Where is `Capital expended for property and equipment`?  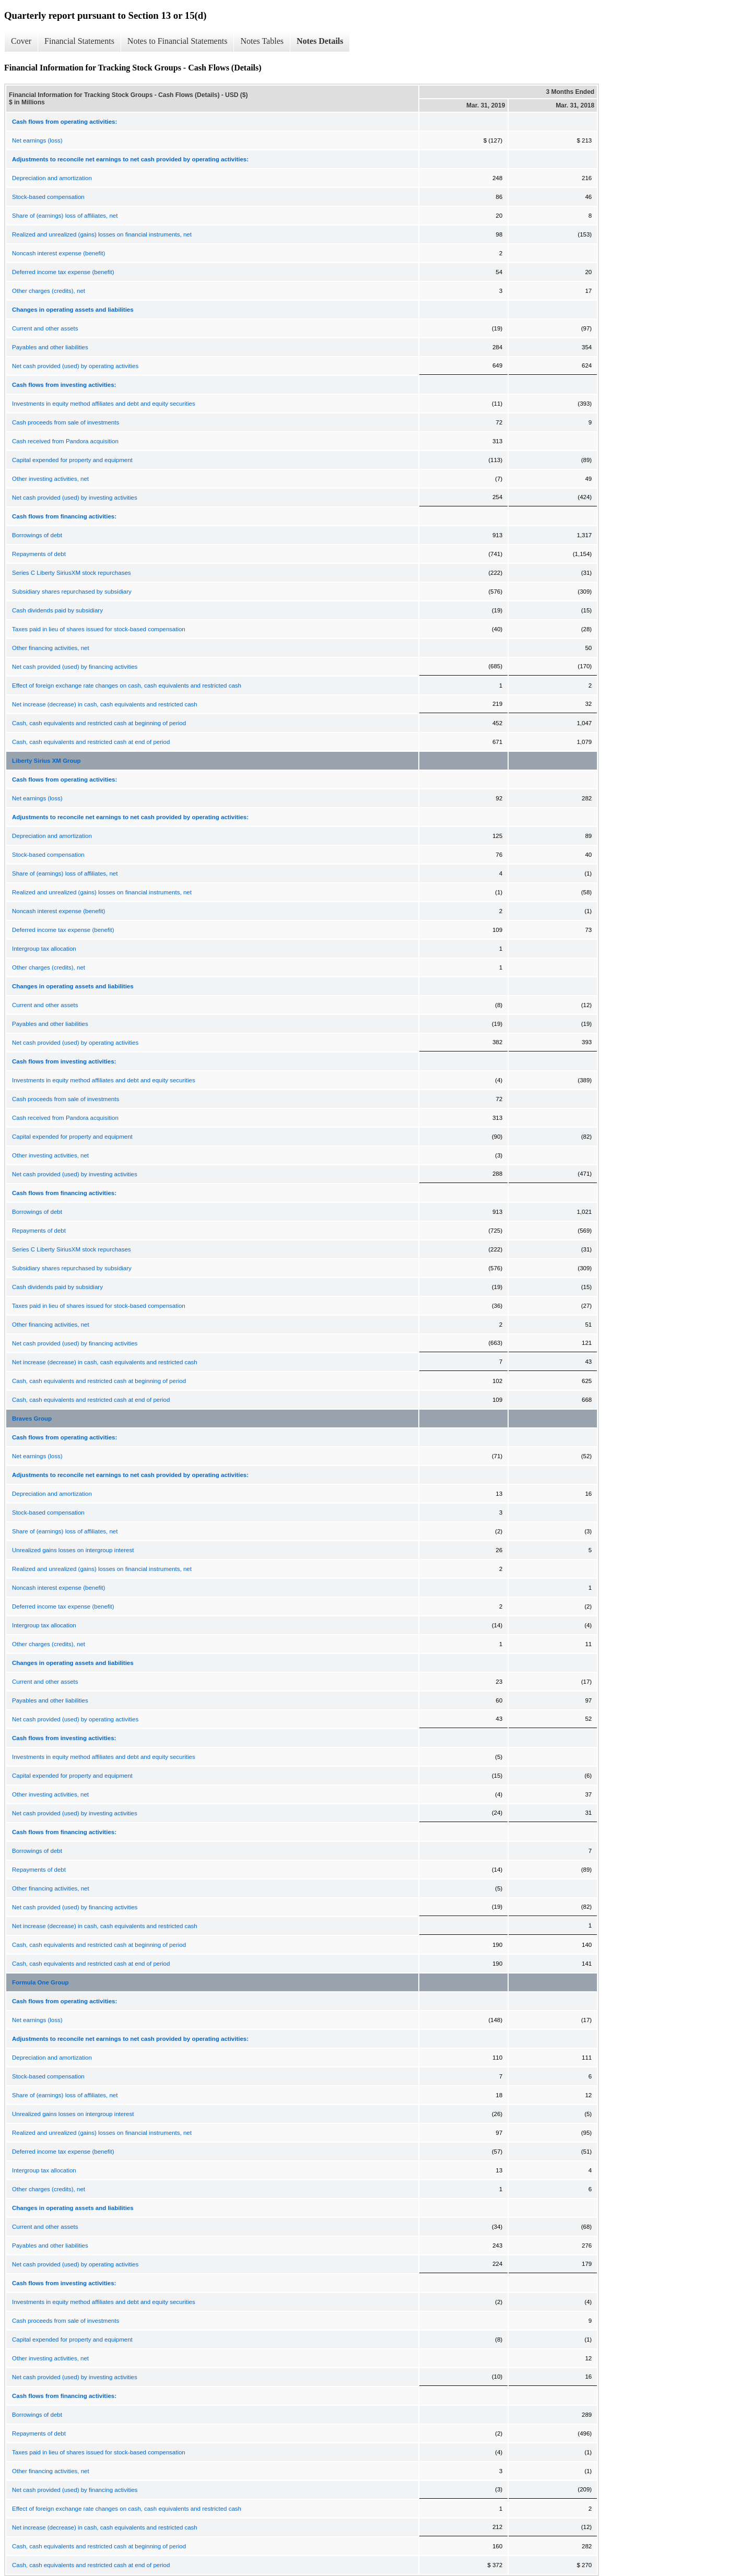
Capital expended for property and equipment is located at coordinates (72, 460).